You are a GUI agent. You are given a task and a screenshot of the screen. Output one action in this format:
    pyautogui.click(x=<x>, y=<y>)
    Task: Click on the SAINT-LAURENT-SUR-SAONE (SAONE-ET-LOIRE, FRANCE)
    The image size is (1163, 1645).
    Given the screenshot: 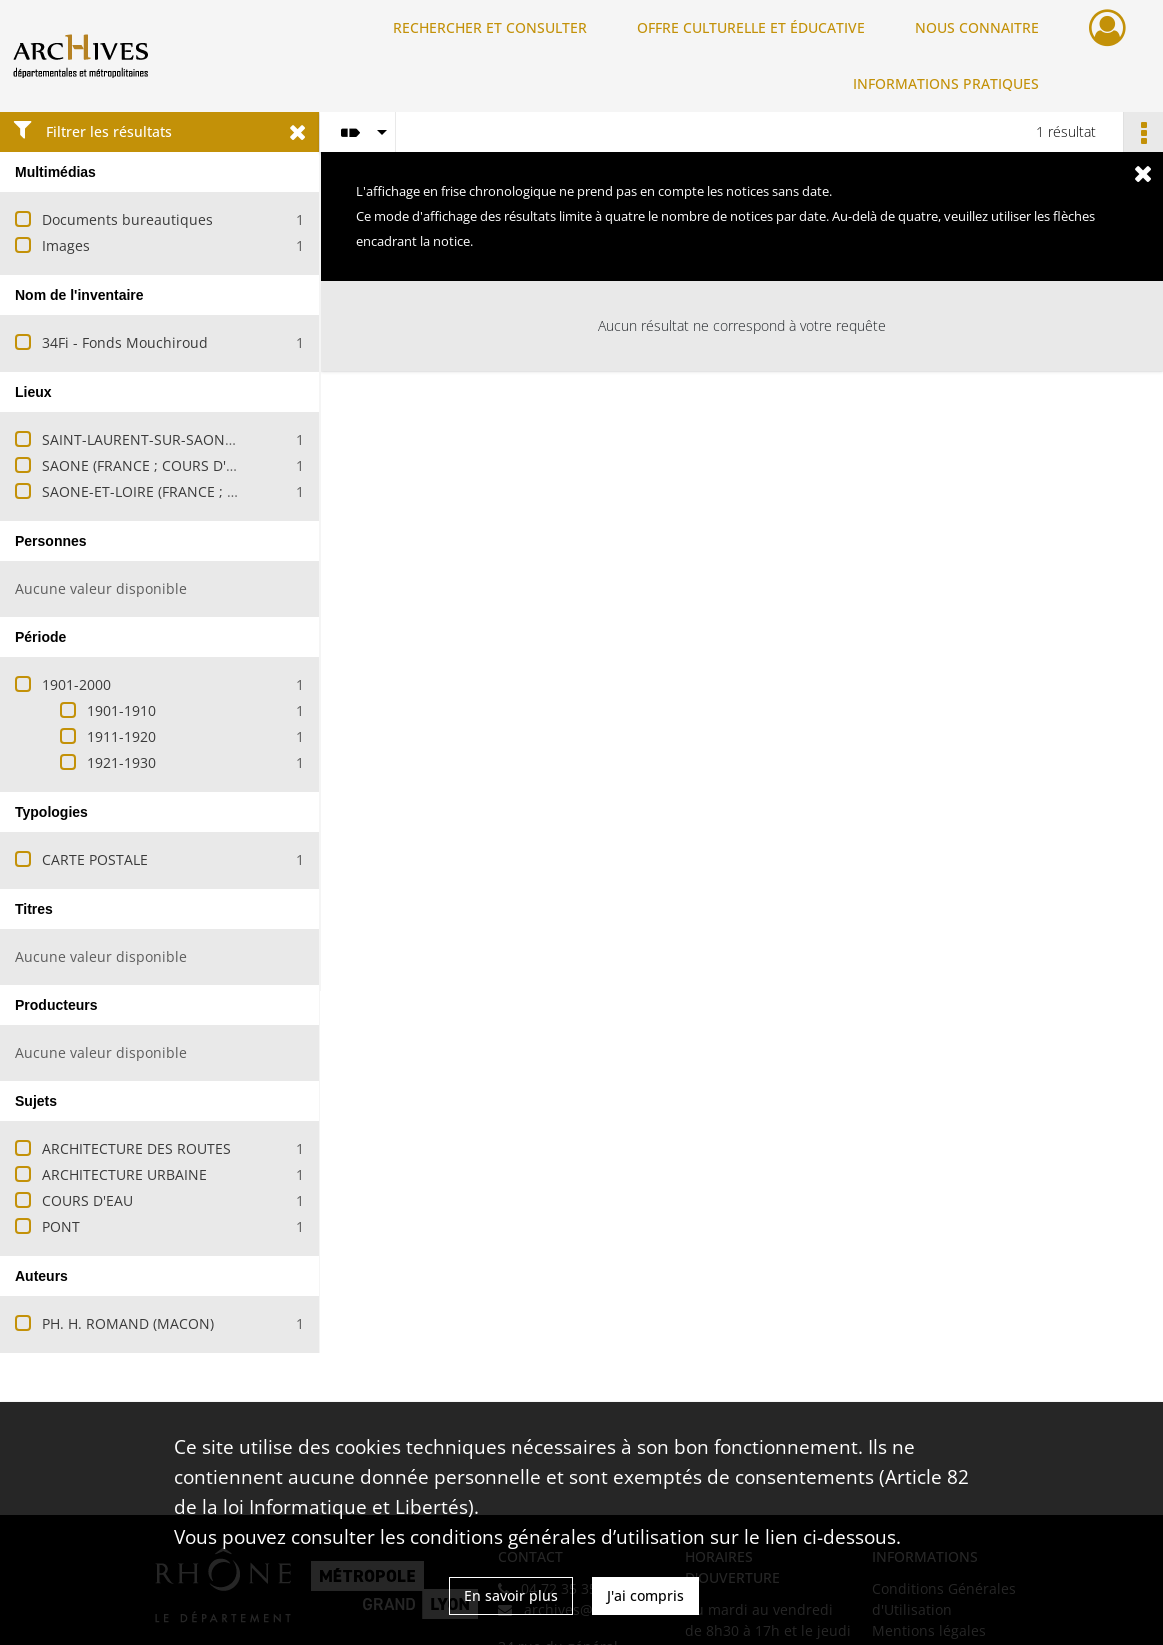 What is the action you would take?
    pyautogui.click(x=230, y=439)
    